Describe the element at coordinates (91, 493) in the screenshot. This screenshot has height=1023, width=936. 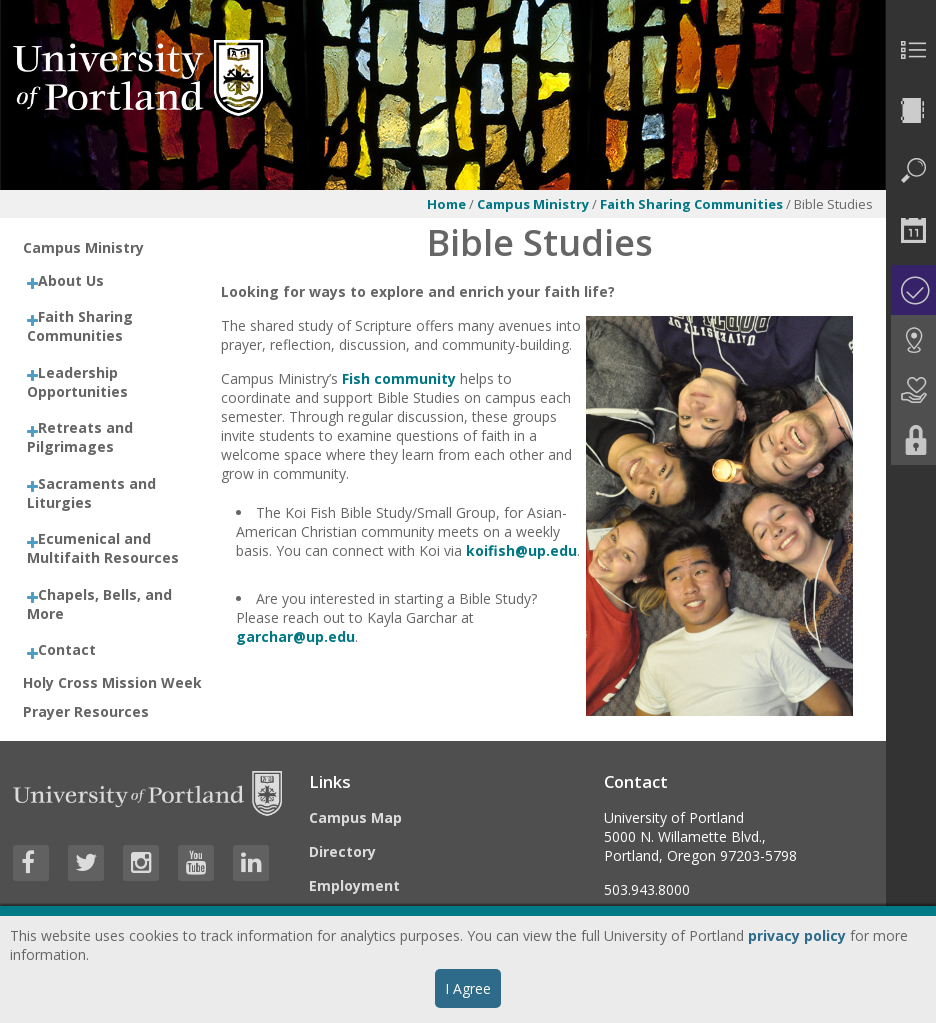
I see `Sacraments and Liturgies` at that location.